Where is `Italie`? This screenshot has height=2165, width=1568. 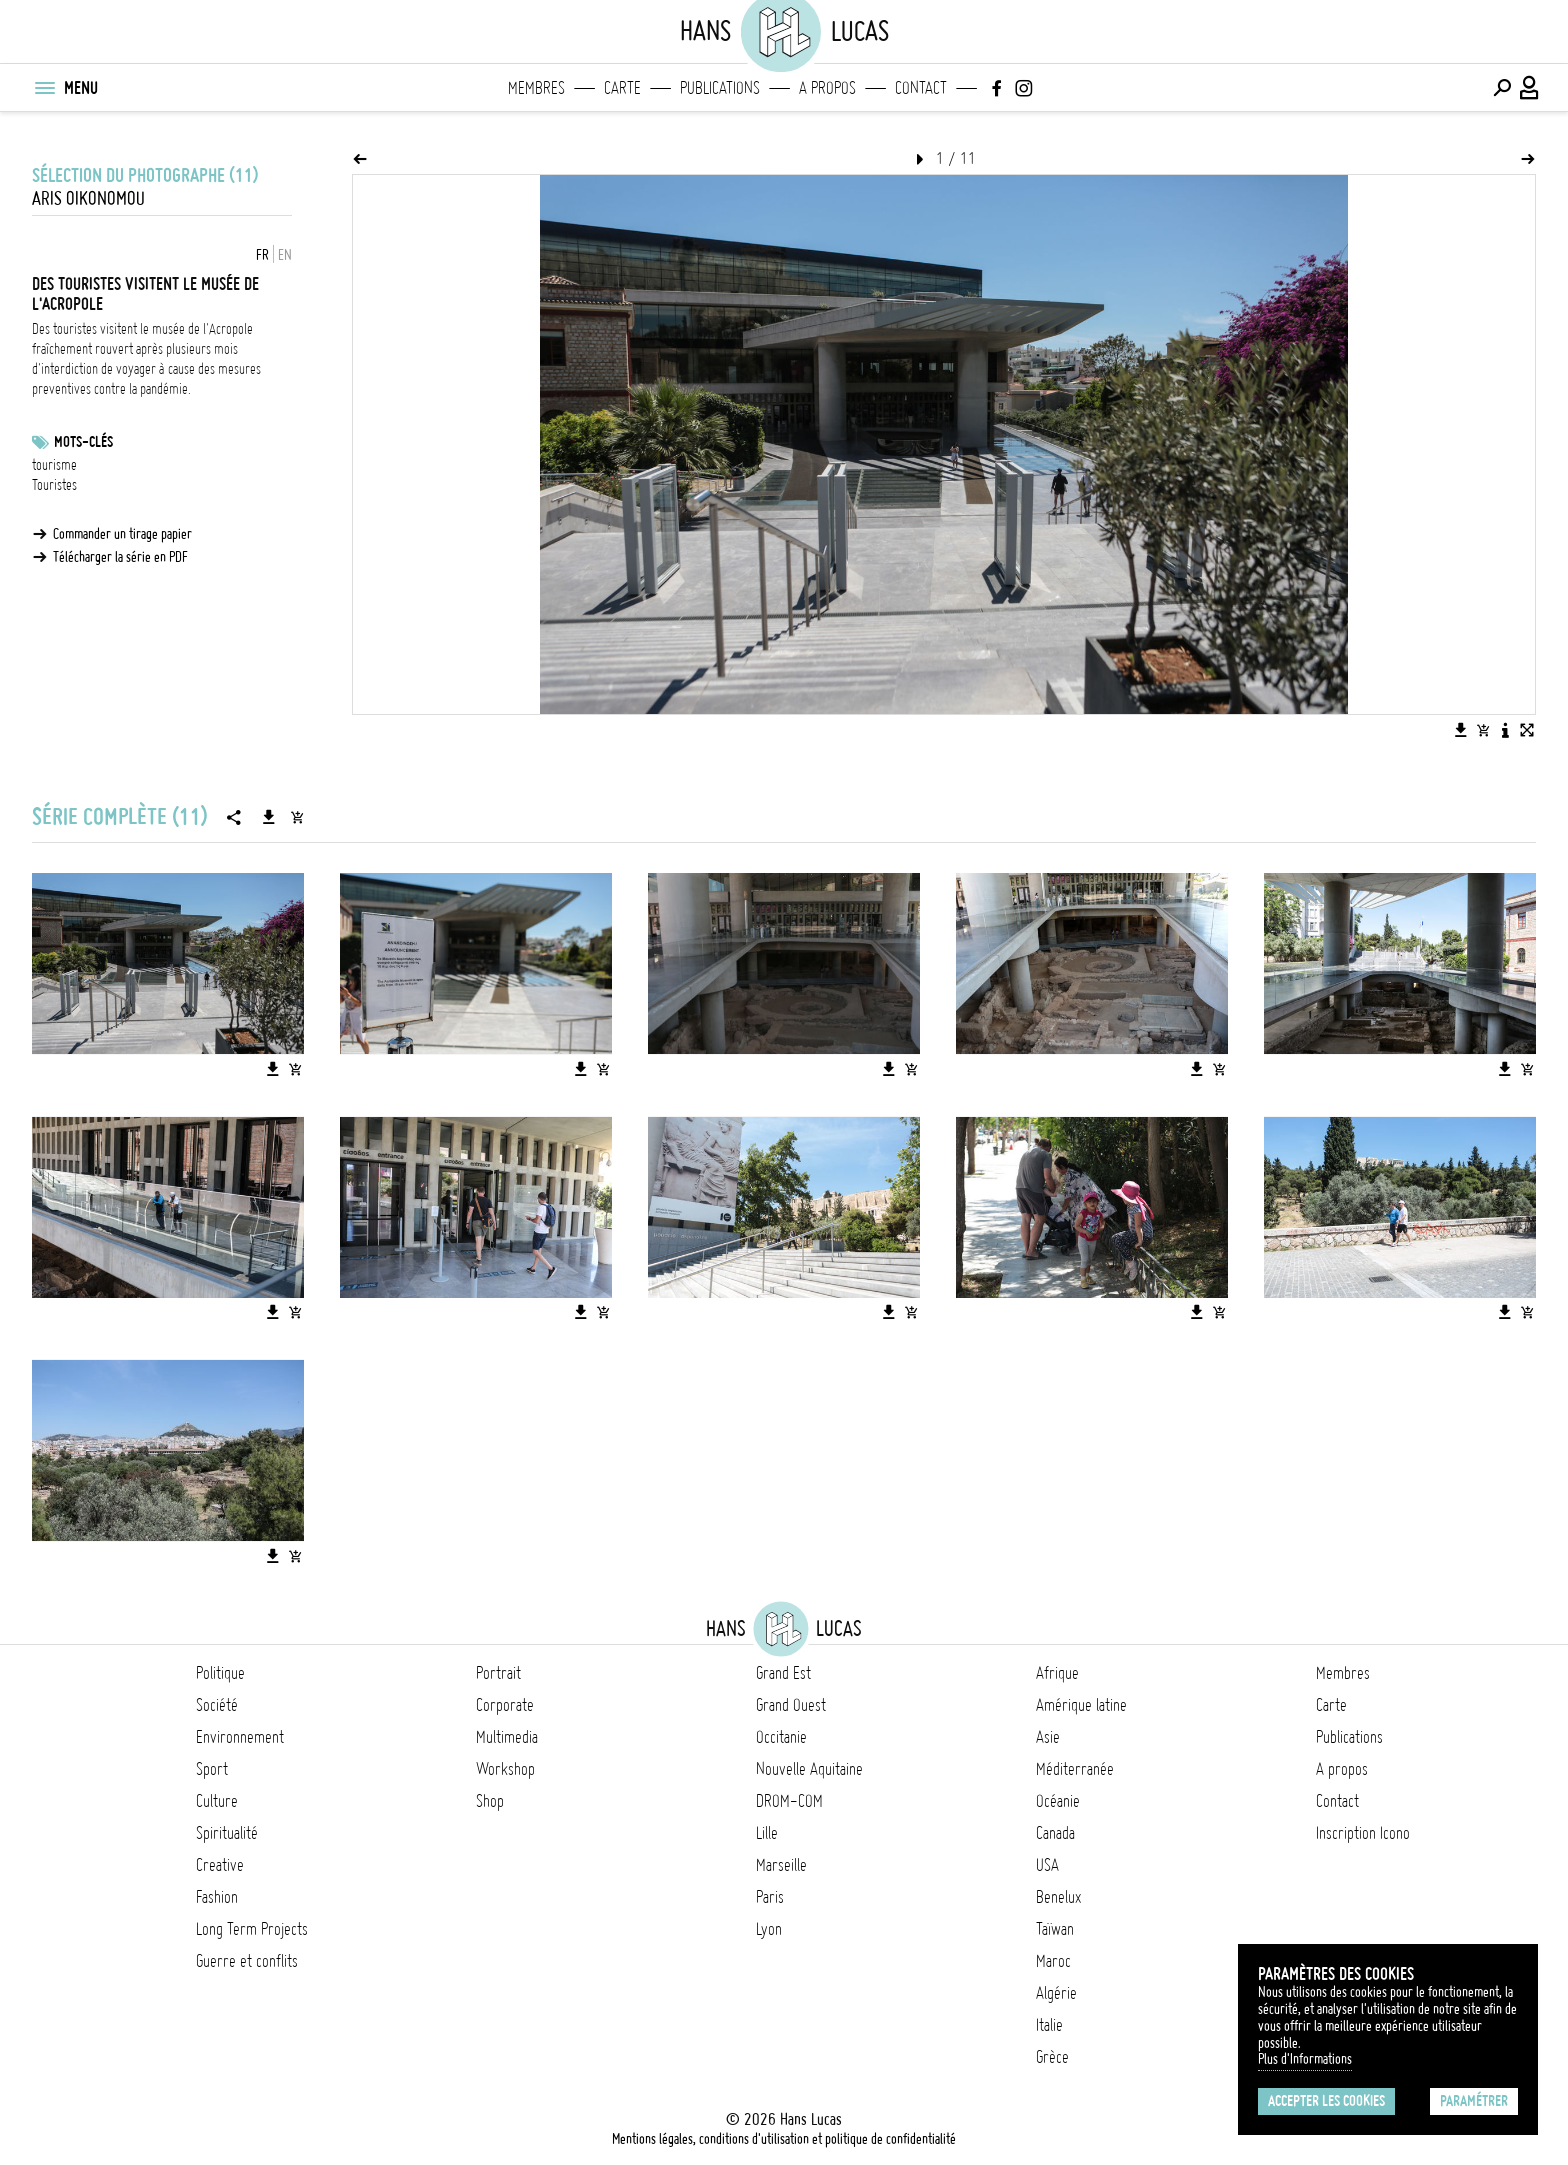
Italie is located at coordinates (1049, 2025).